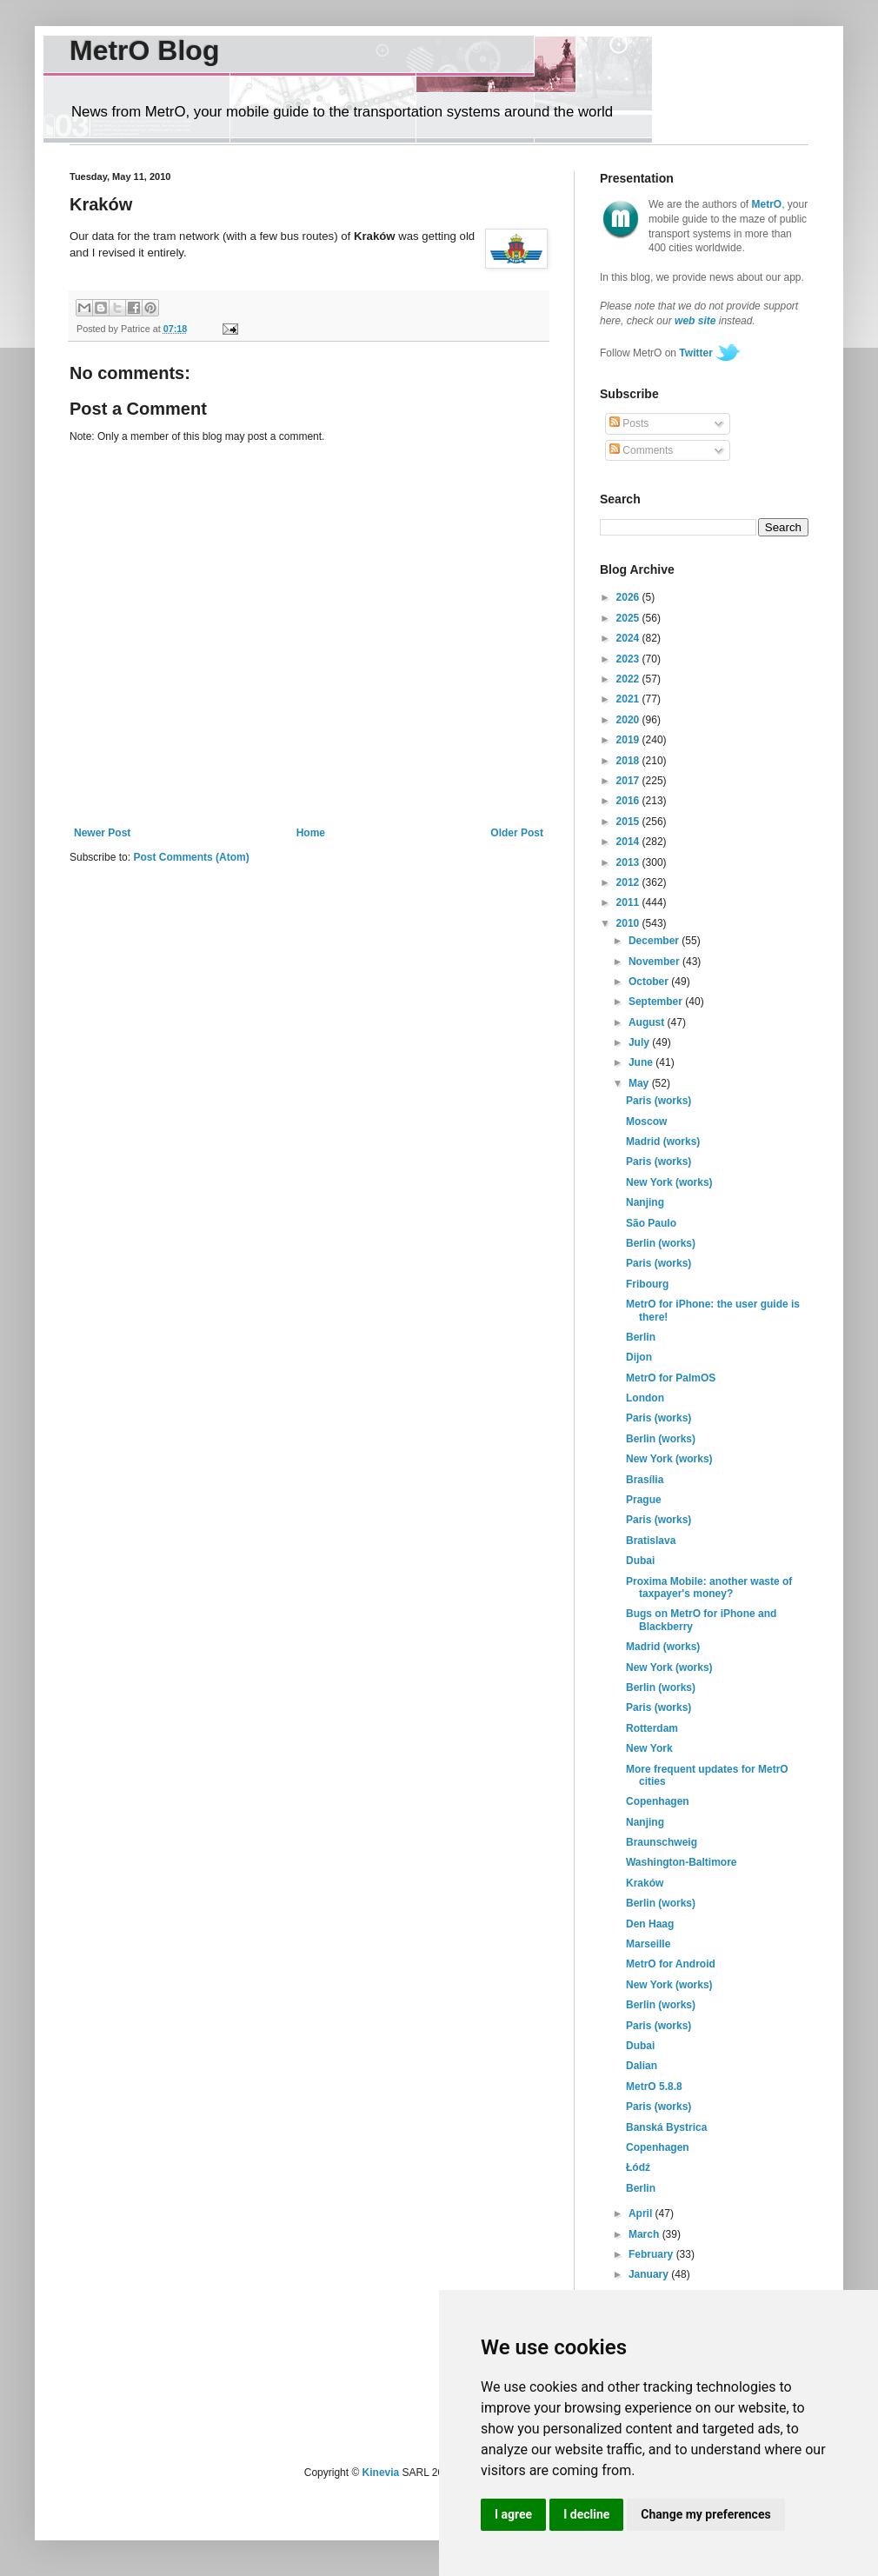 The width and height of the screenshot is (878, 2576). I want to click on July, so click(640, 1042).